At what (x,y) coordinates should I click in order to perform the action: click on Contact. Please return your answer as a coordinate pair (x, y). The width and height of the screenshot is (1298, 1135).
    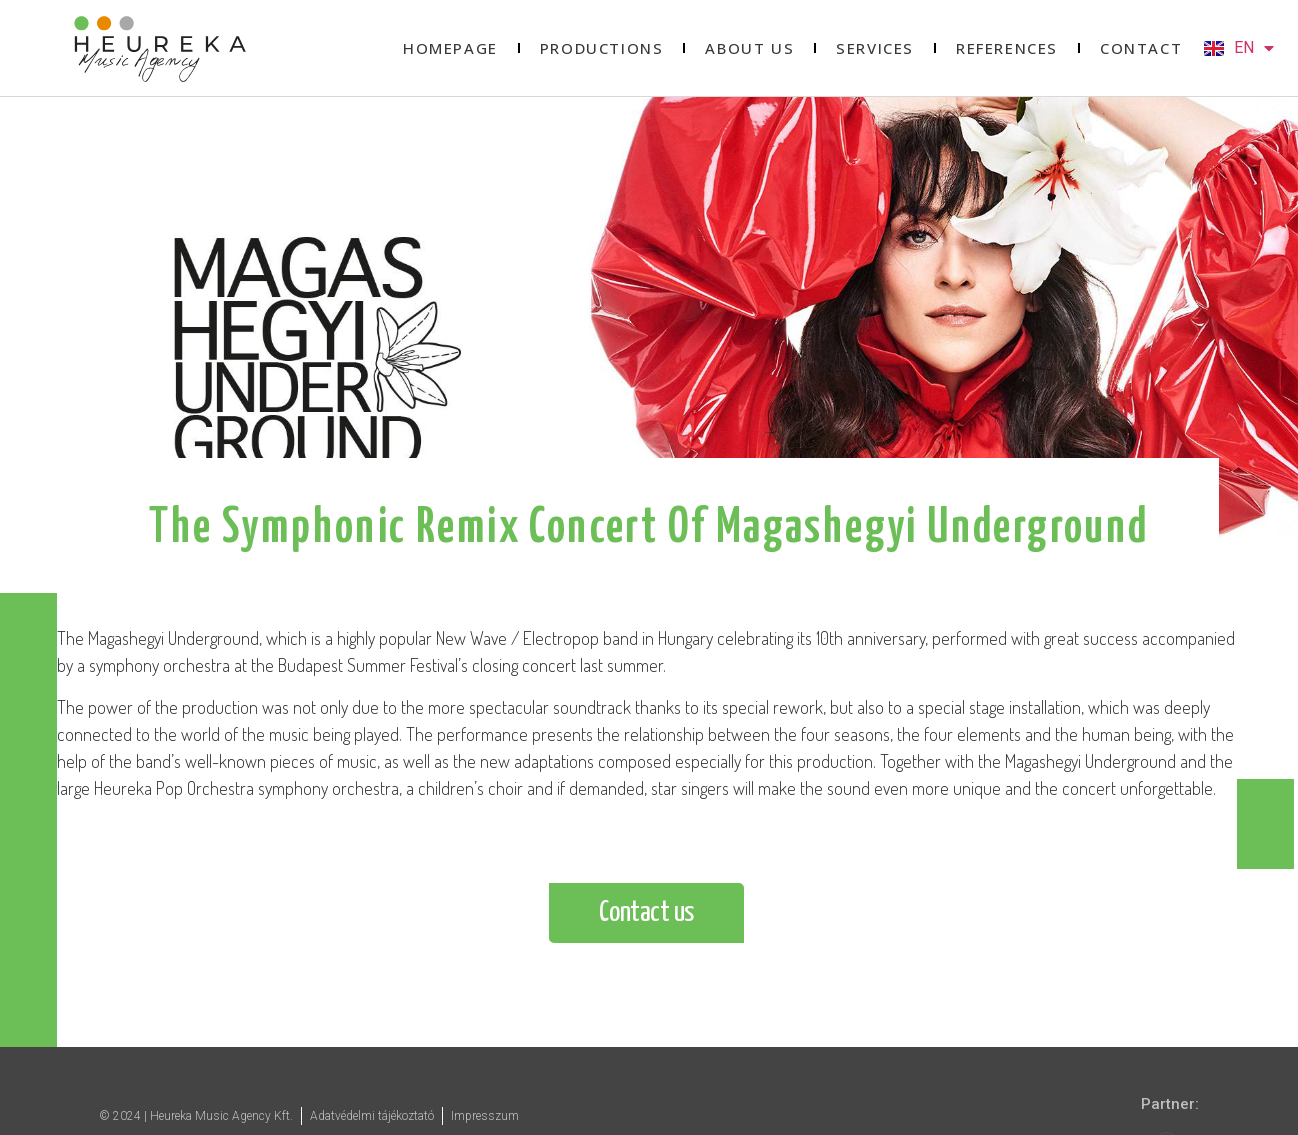
    Looking at the image, I should click on (1141, 48).